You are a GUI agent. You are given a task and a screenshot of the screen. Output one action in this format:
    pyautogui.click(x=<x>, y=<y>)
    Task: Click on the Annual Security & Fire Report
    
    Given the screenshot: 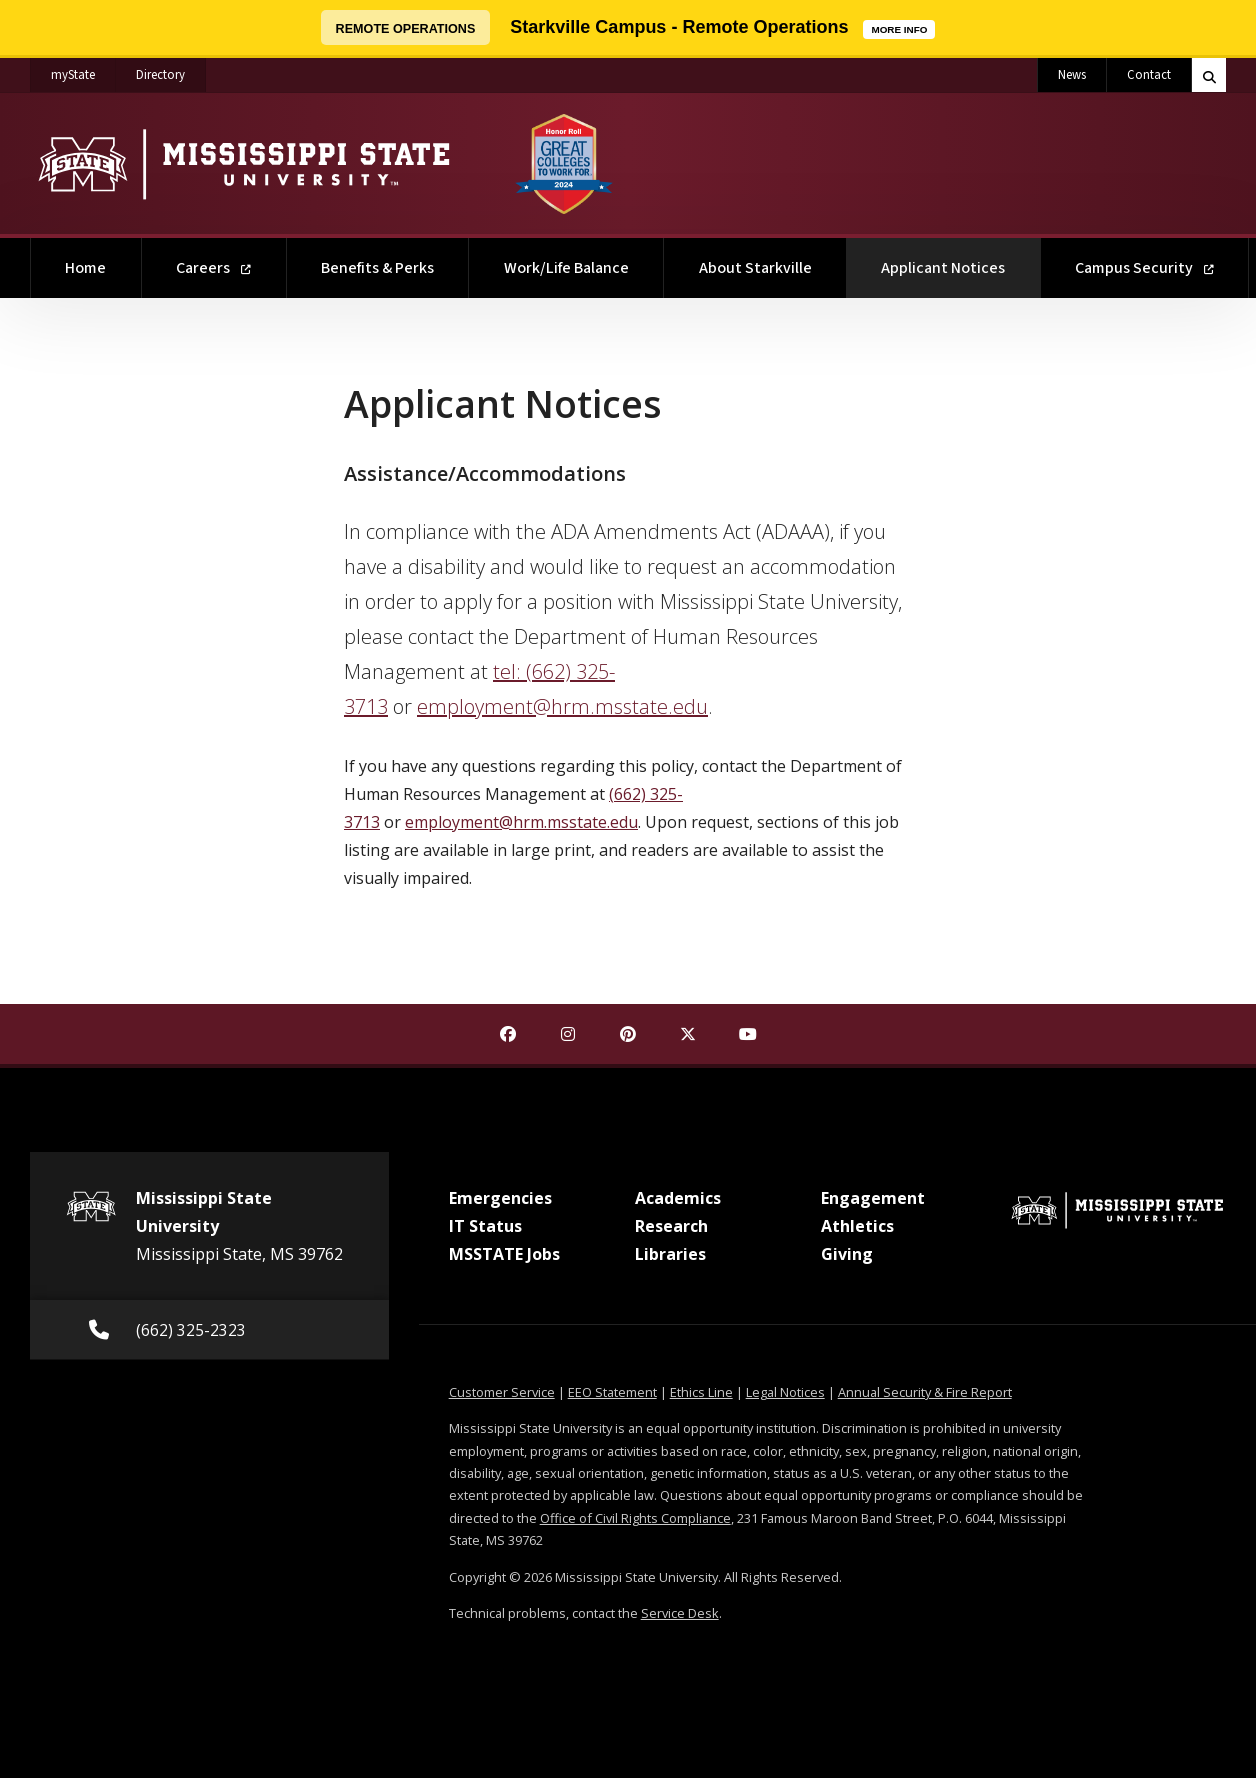 What is the action you would take?
    pyautogui.click(x=925, y=1392)
    